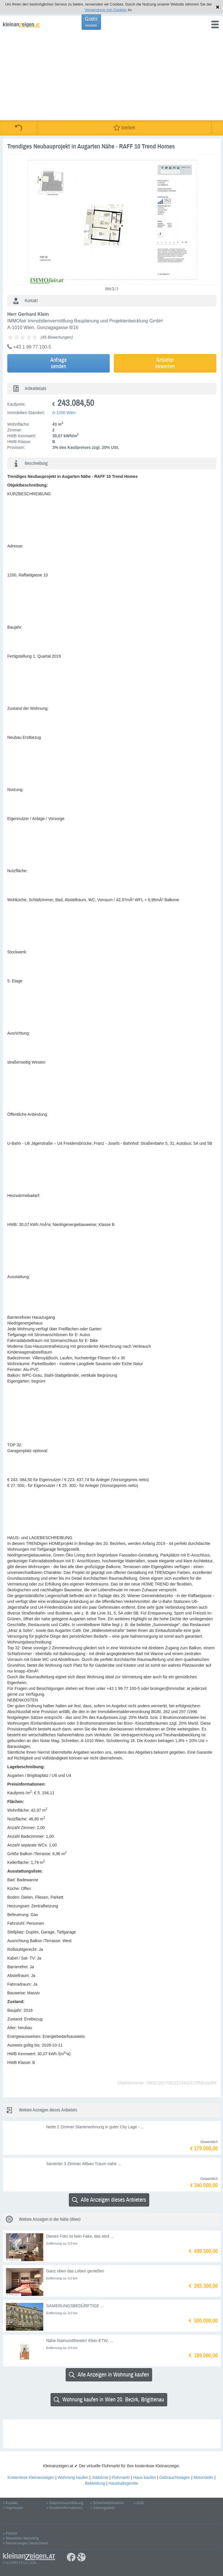  I want to click on merken, so click(124, 127).